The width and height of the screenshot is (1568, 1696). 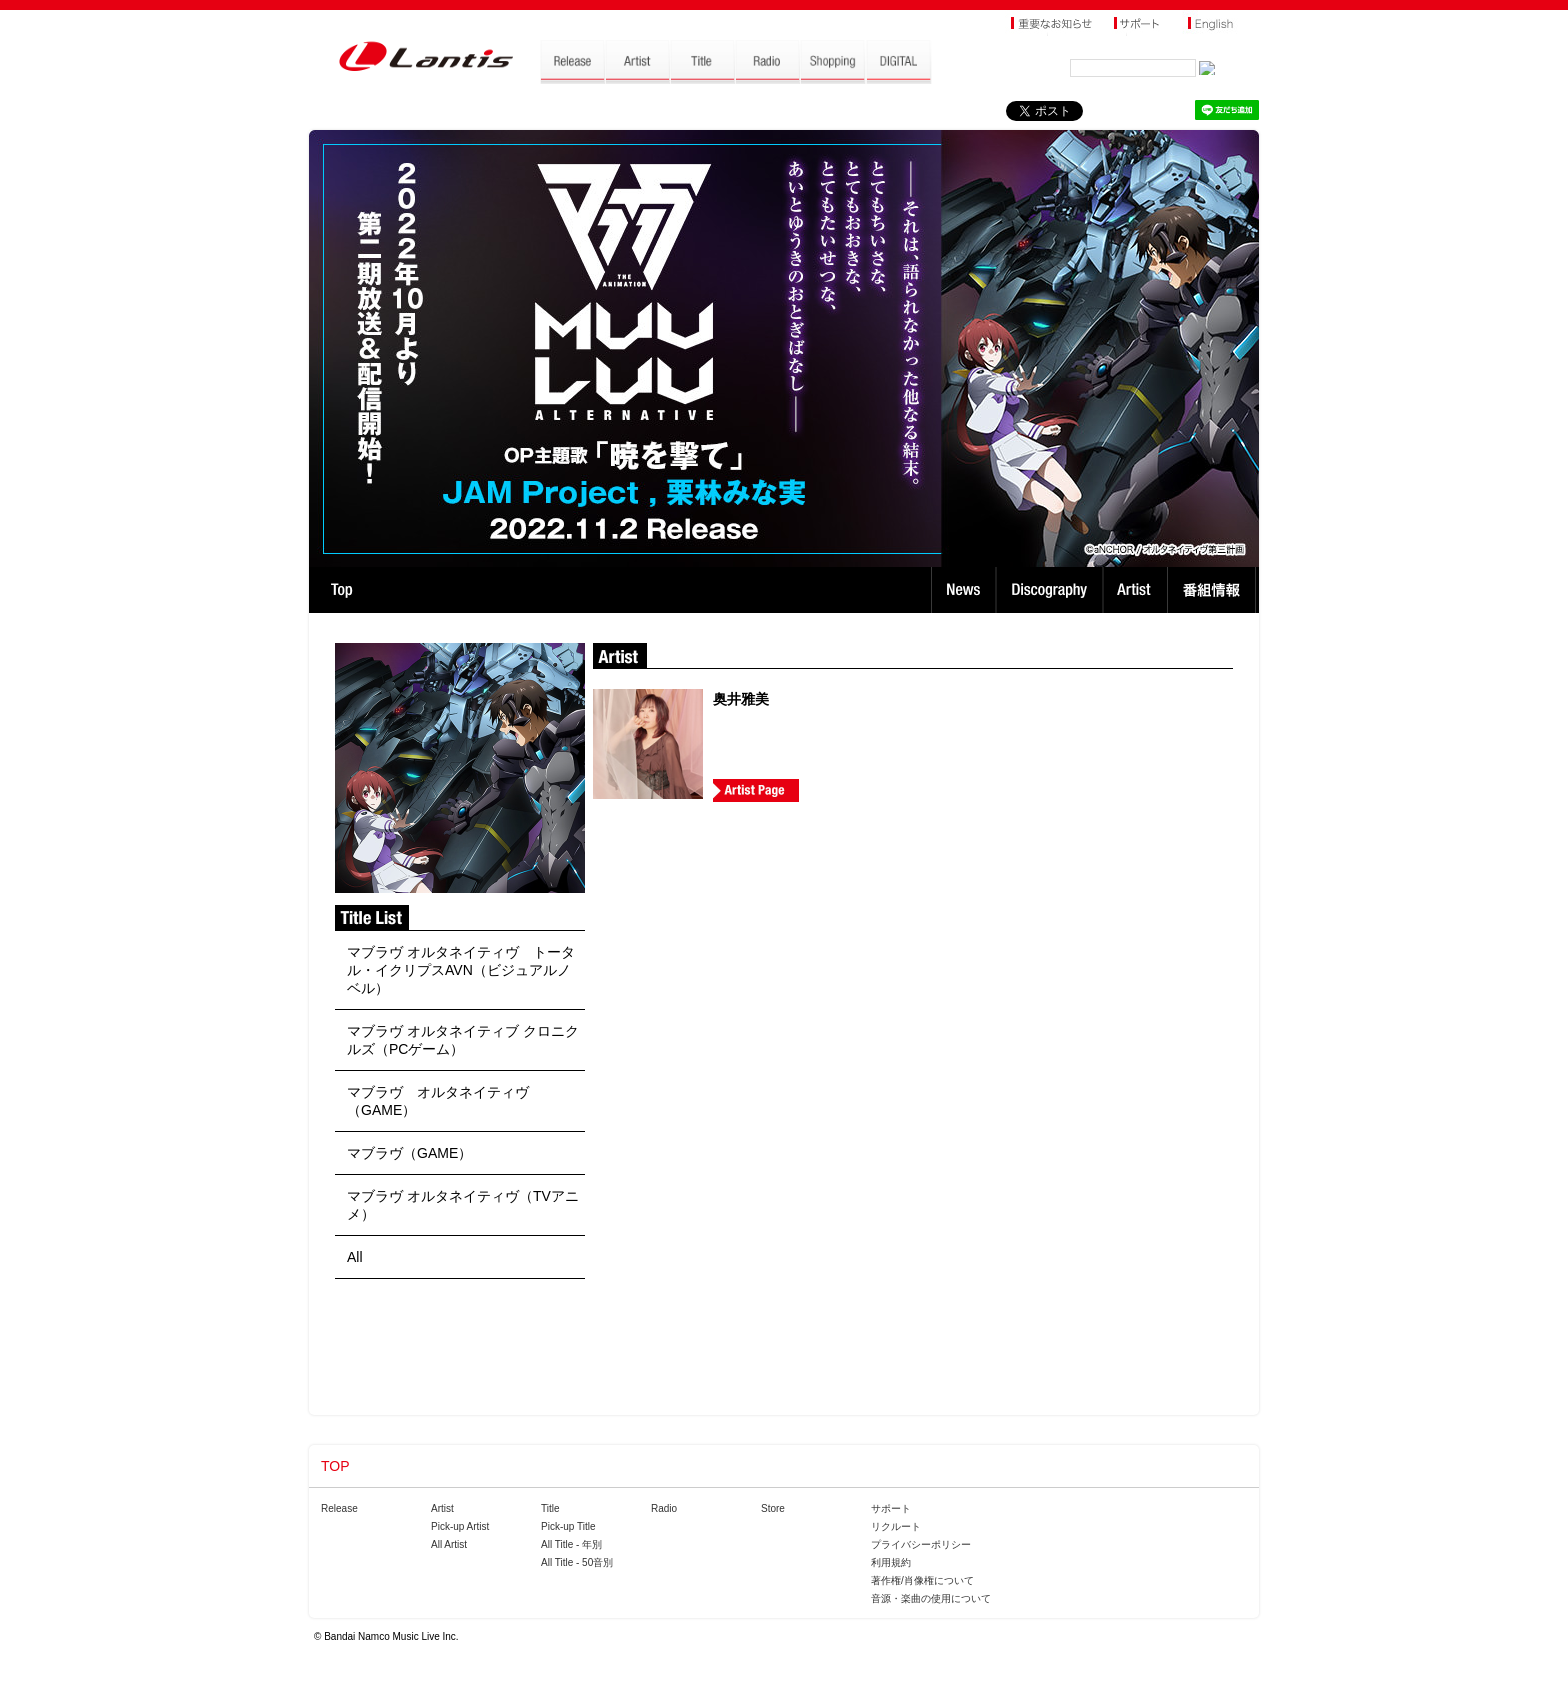 What do you see at coordinates (463, 1205) in the screenshot?
I see `マブラヴ オルタネイティヴ（TVアニメ）` at bounding box center [463, 1205].